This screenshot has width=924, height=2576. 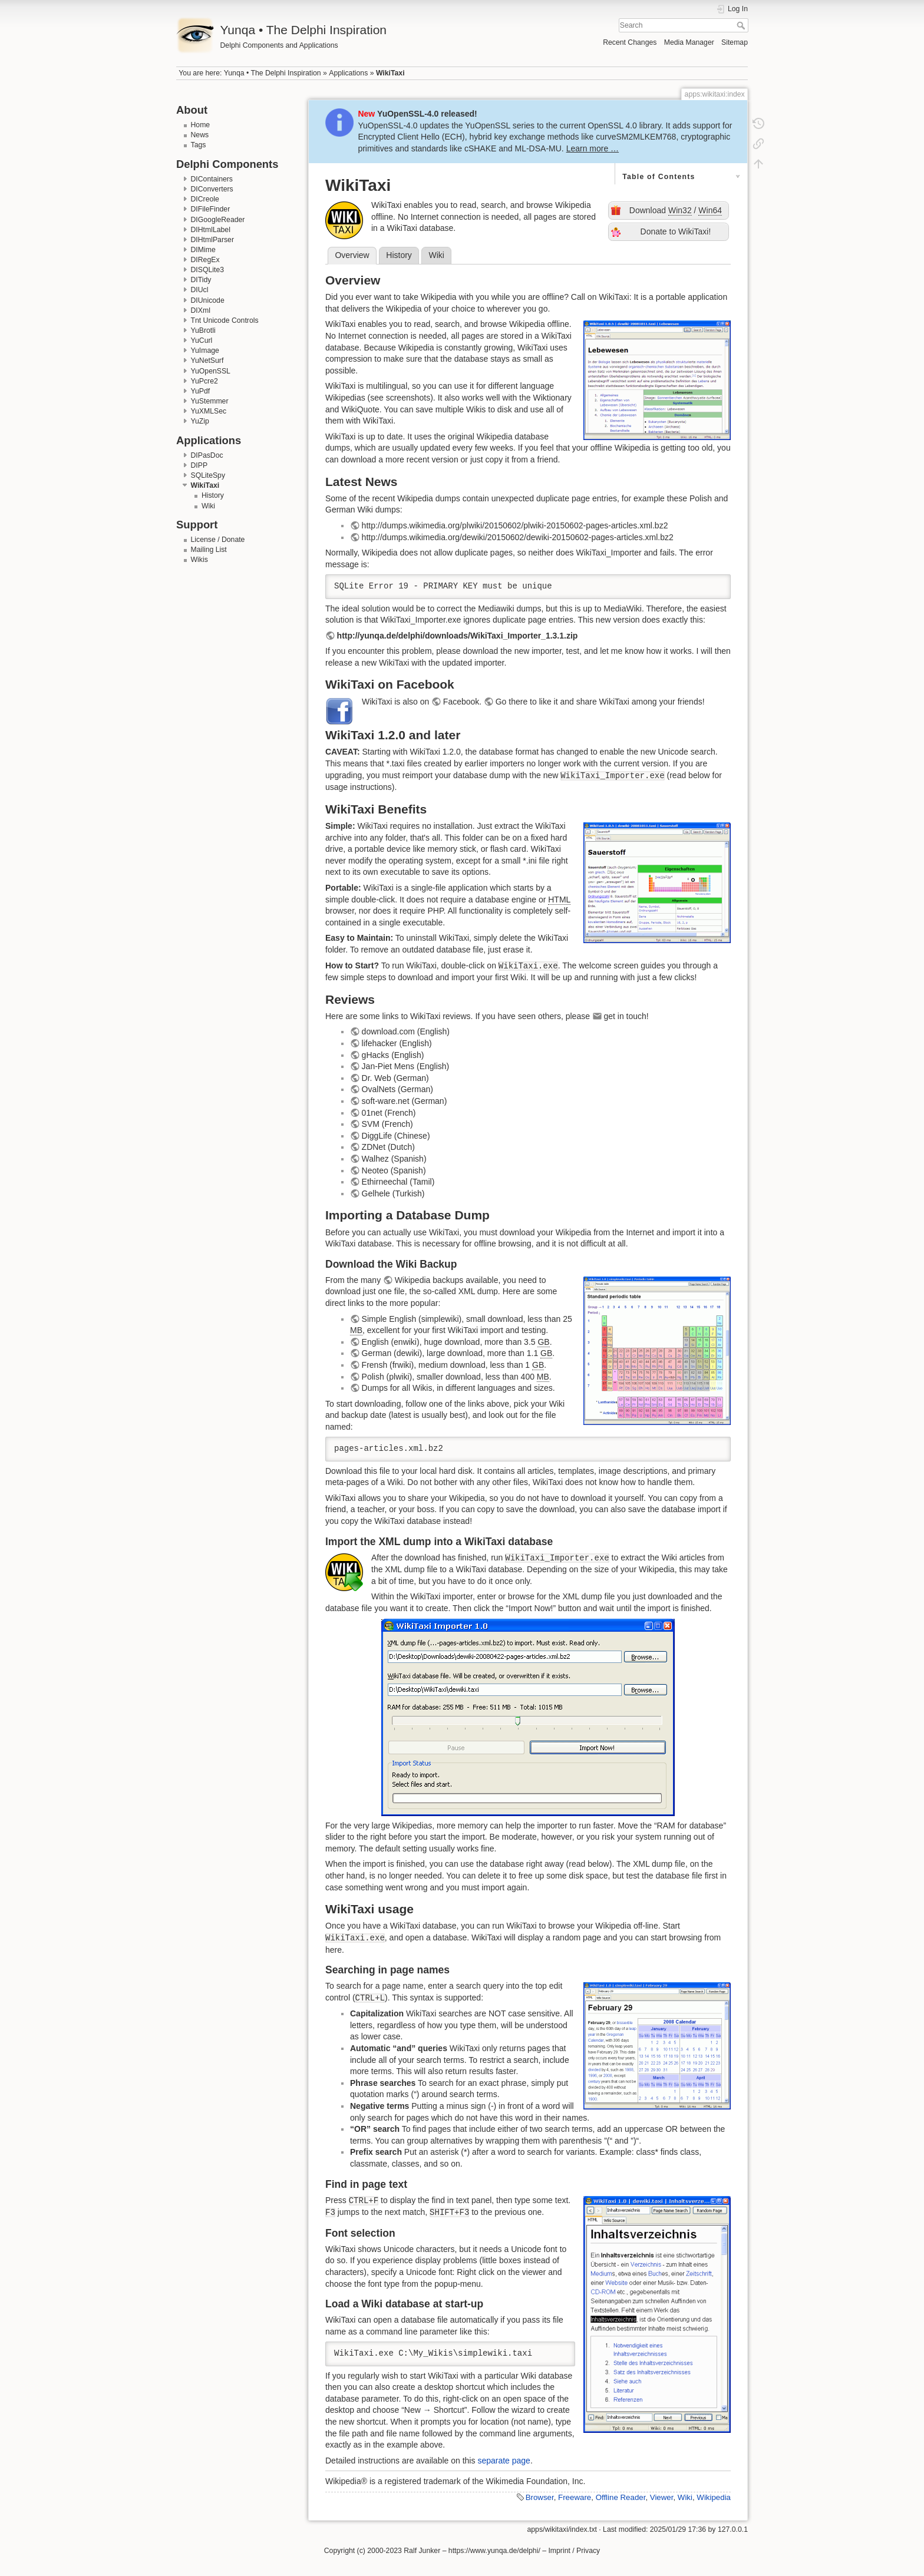 I want to click on OvalNets (German), so click(x=397, y=1089).